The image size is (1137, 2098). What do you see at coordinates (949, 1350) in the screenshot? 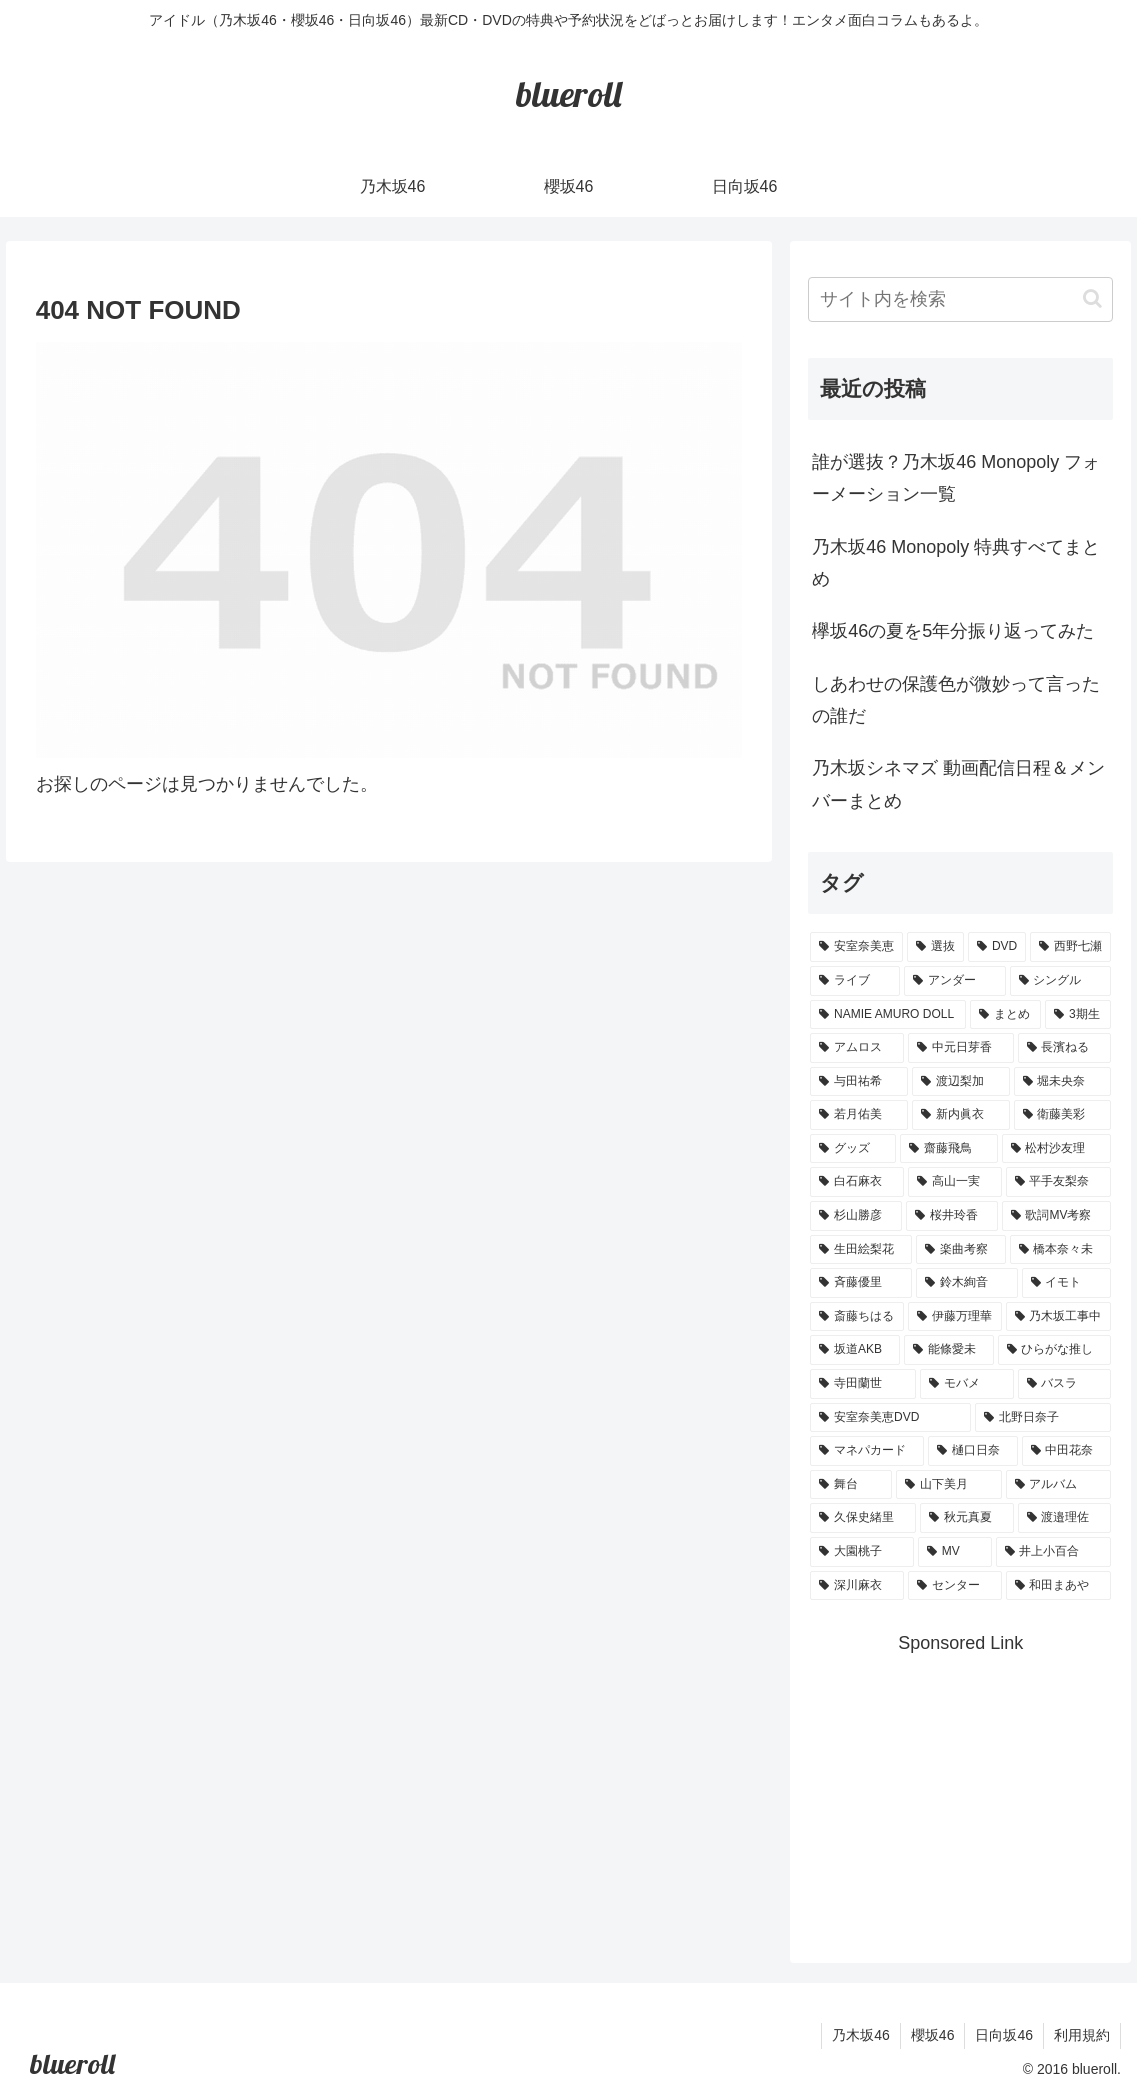
I see `[能條愛未 (1個の項目)]` at bounding box center [949, 1350].